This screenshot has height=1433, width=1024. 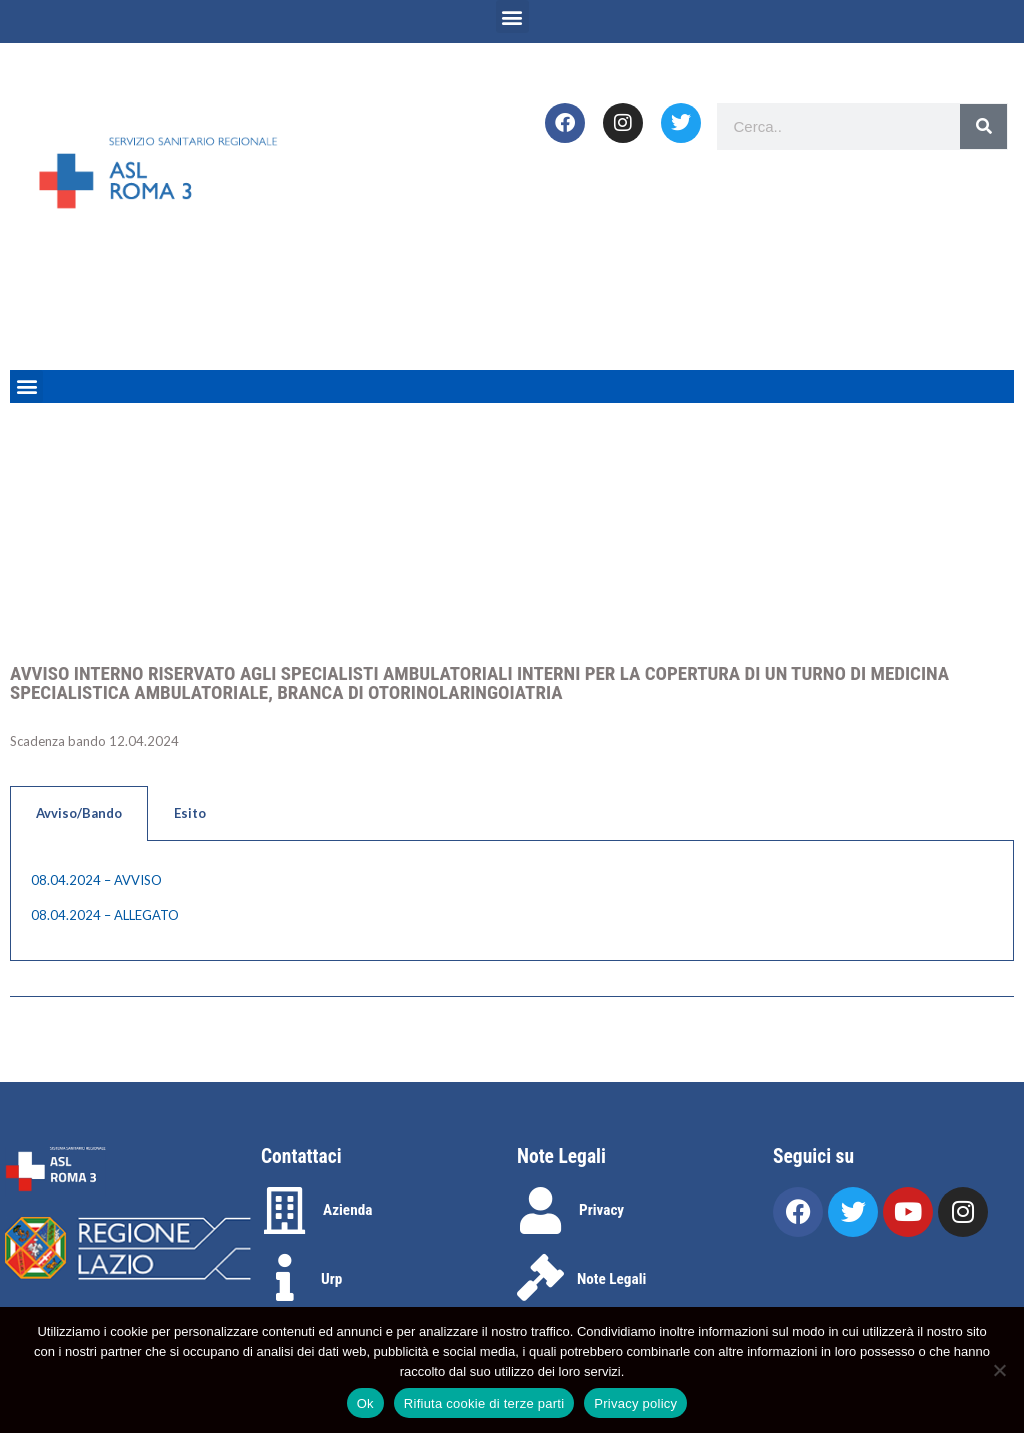 I want to click on Note Legali, so click(x=611, y=1279).